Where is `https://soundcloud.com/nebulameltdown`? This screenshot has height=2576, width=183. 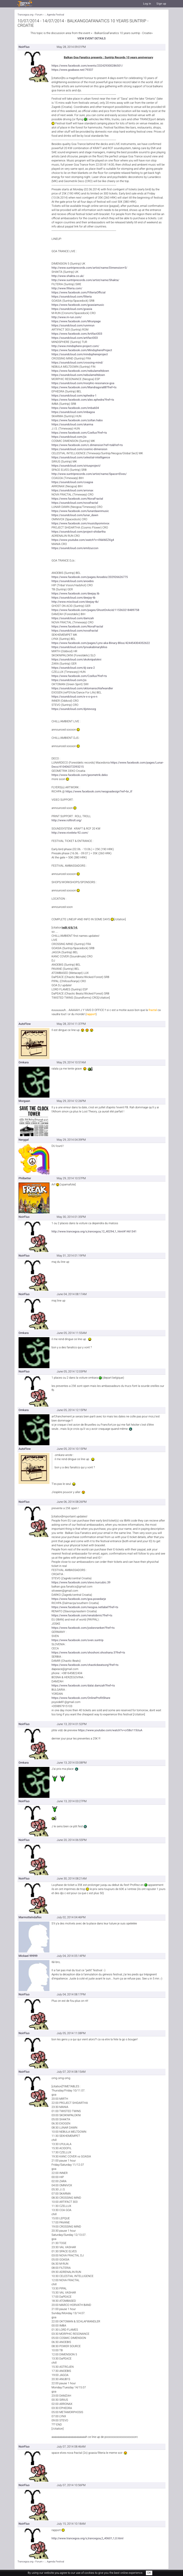 https://soundcloud.com/nebulameltdown is located at coordinates (78, 375).